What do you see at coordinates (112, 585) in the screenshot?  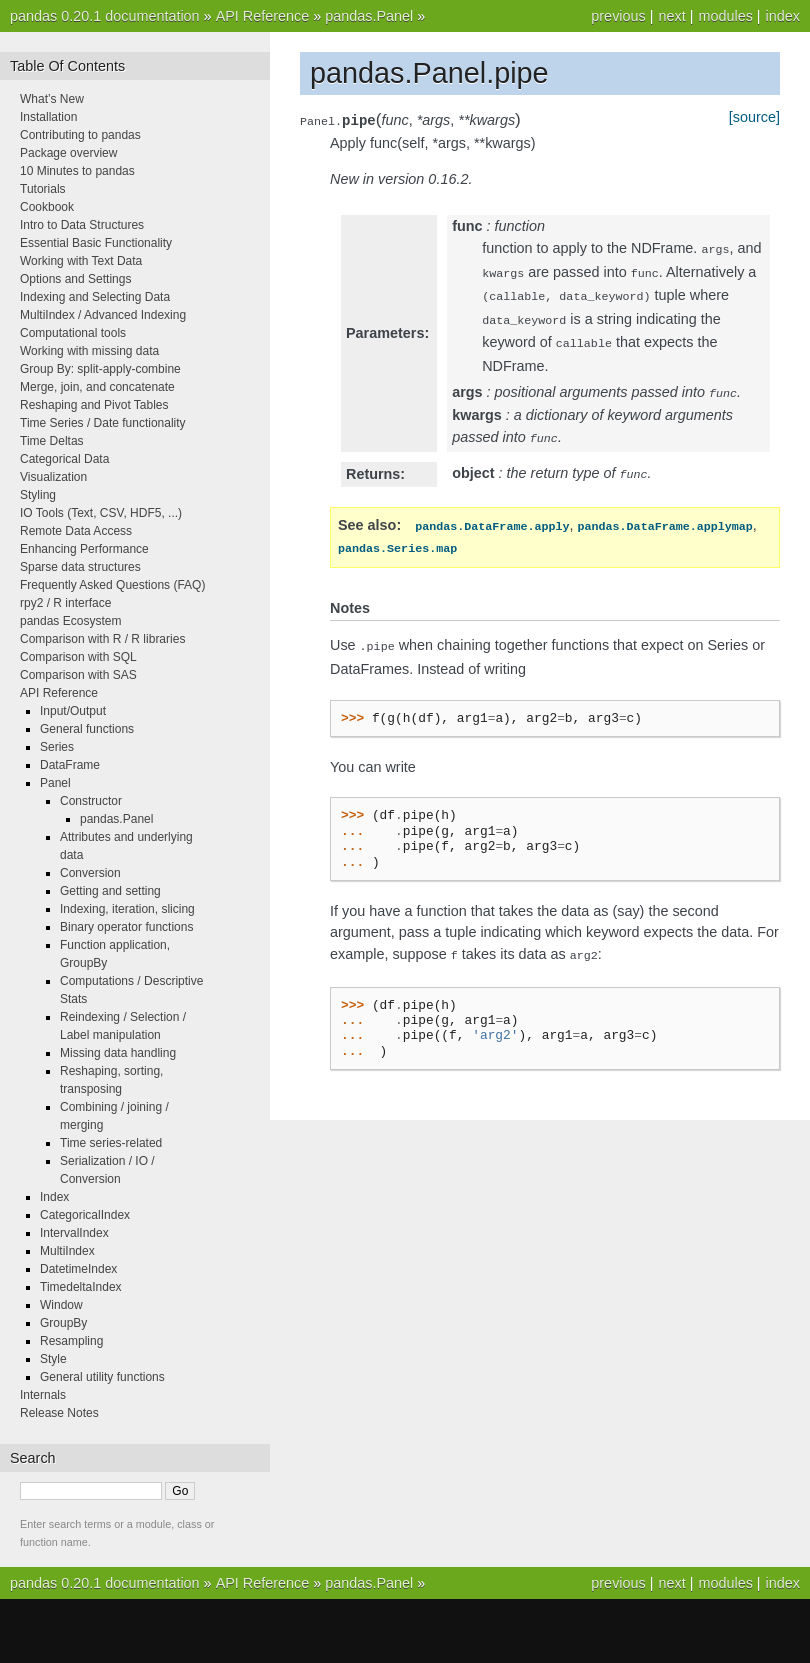 I see `Frequently Asked Questions (FAQ)` at bounding box center [112, 585].